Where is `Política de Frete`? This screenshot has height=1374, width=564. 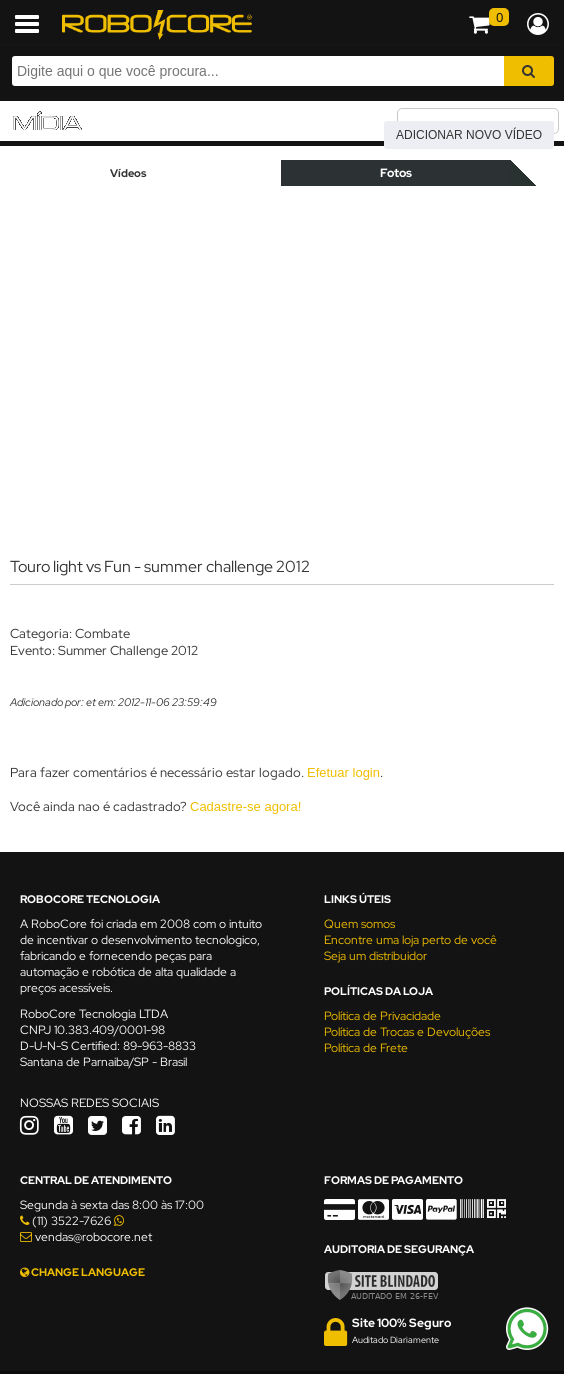
Política de Frete is located at coordinates (366, 1048).